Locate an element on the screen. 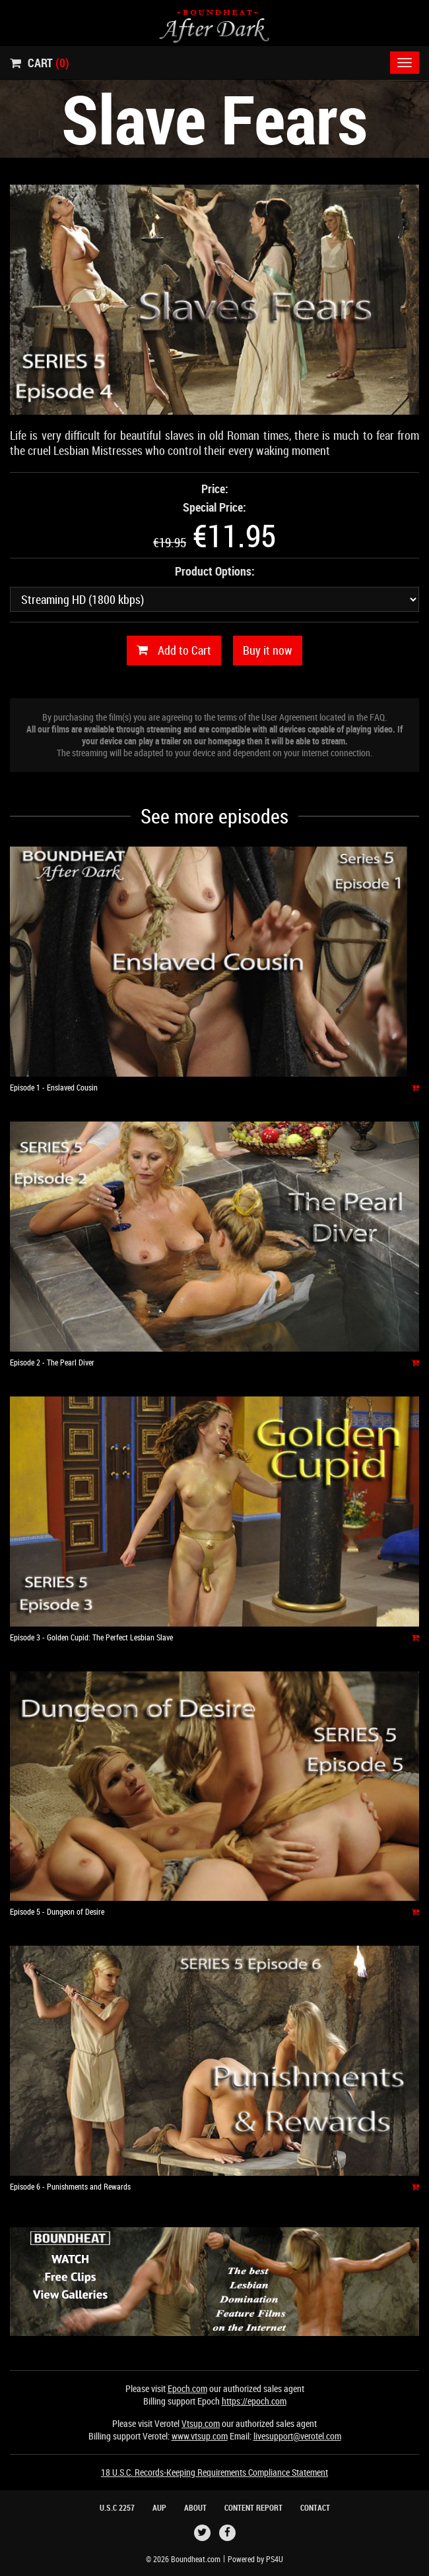  Episode 1 - Enslaved Cousin is located at coordinates (54, 1087).